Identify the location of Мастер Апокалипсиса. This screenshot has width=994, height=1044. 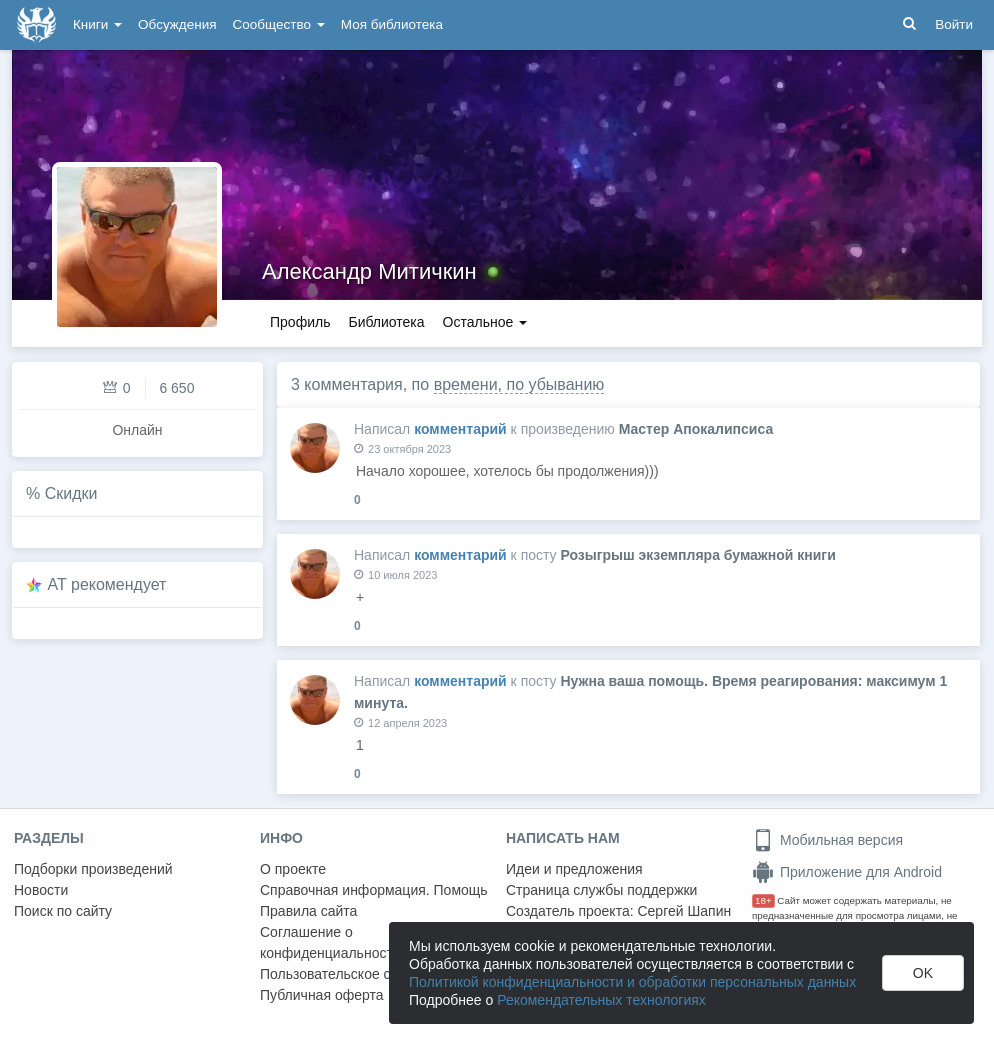
(696, 429).